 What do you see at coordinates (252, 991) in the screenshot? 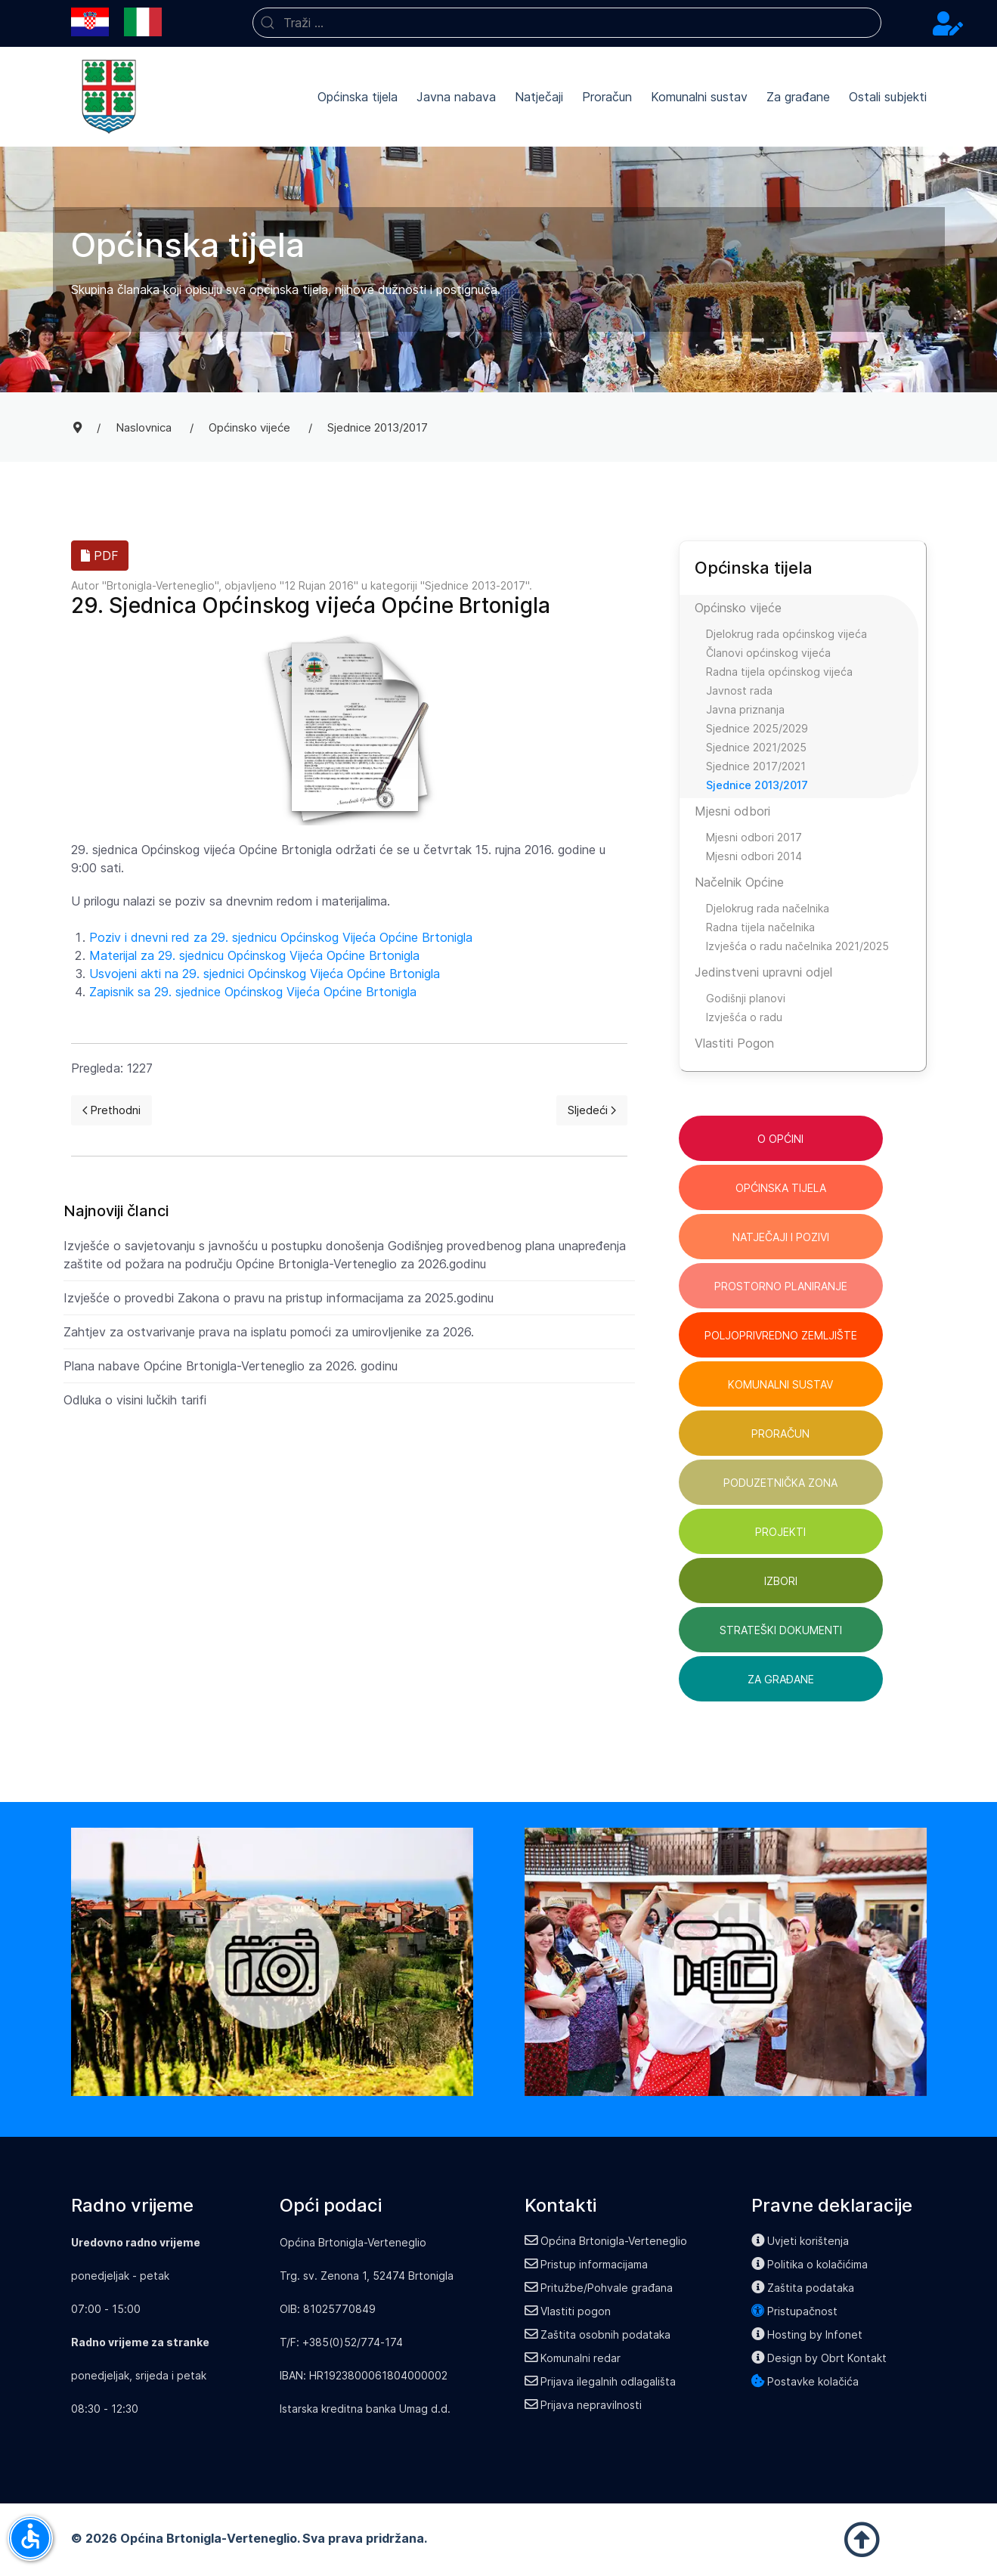
I see `Zapisnik sa 29. sjednice Općinskog Vijeća Općine Brtonigla` at bounding box center [252, 991].